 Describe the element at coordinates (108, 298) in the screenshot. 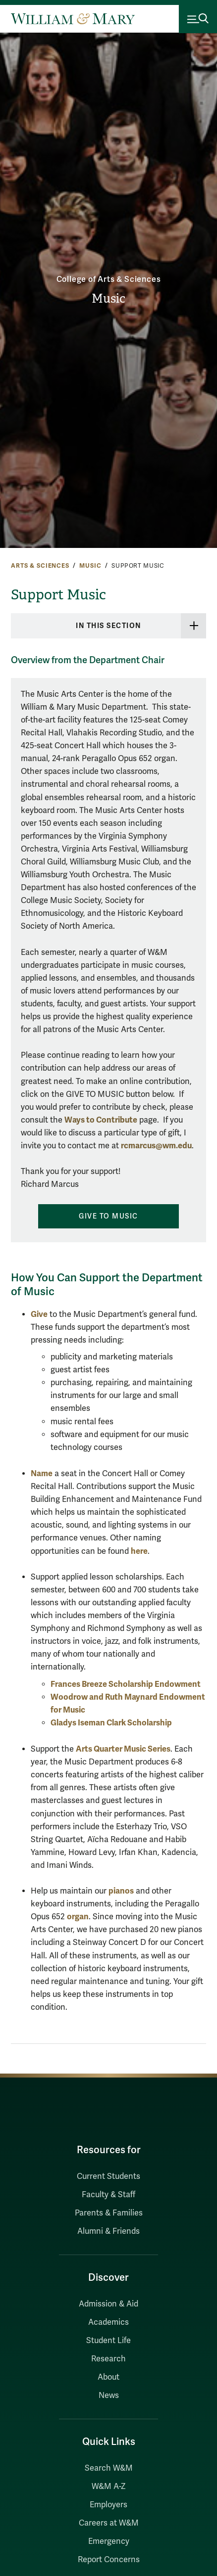

I see `Music` at that location.